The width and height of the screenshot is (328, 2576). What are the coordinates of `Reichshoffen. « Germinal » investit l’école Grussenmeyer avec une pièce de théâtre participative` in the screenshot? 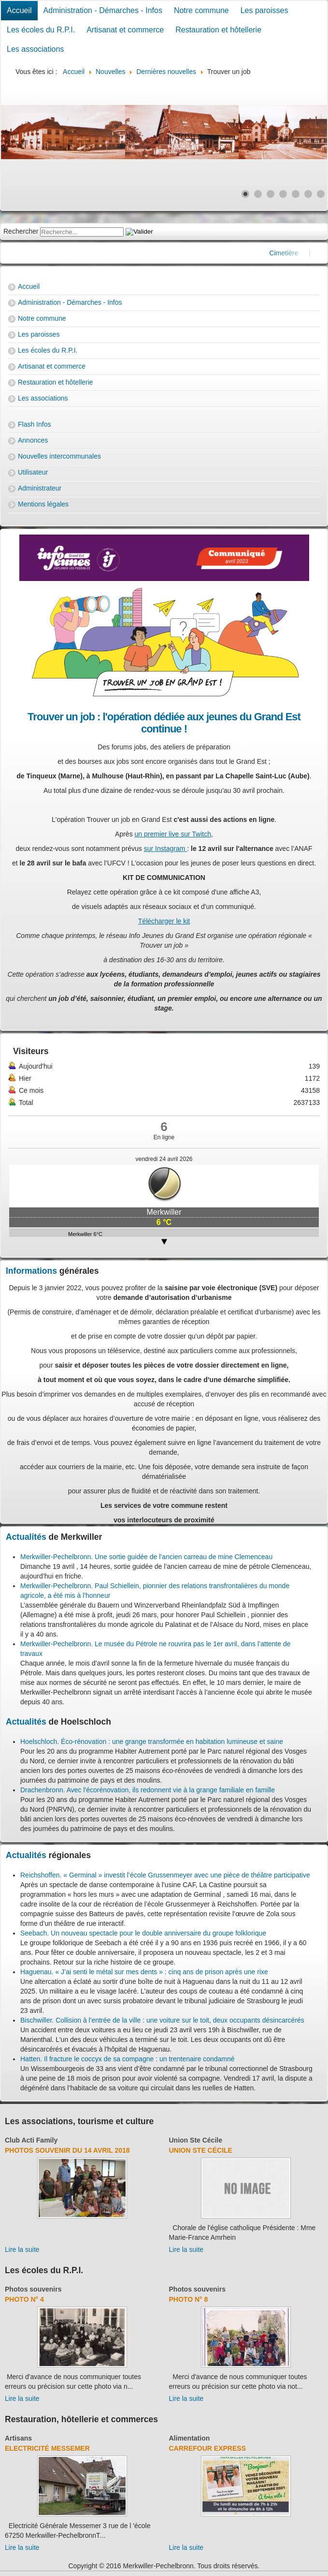 It's located at (165, 1875).